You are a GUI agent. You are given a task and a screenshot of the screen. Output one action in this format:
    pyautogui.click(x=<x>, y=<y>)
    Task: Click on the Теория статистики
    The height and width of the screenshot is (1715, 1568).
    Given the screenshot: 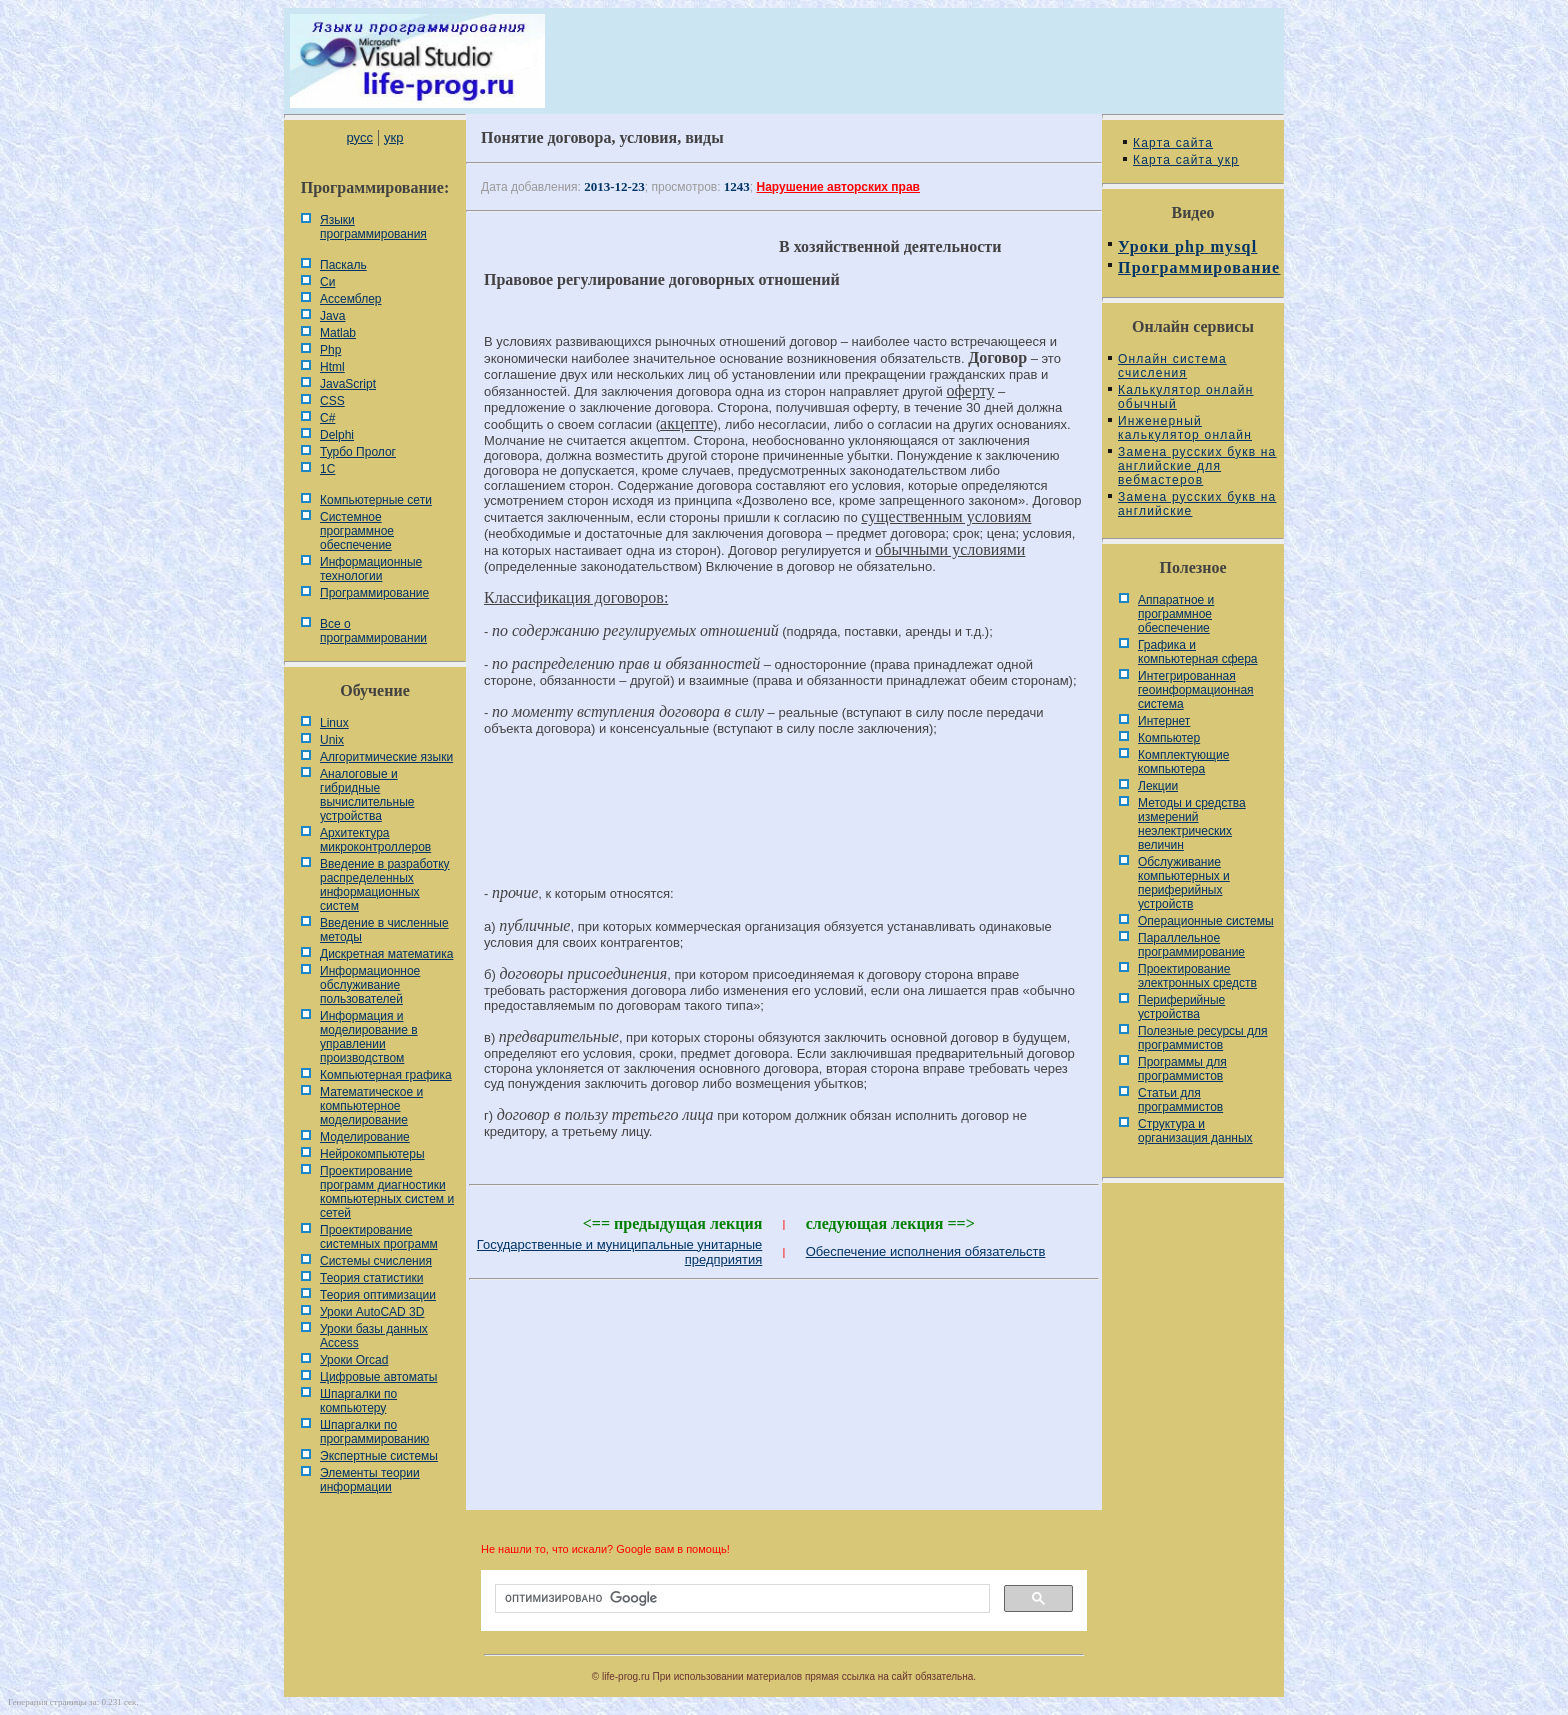 What is the action you would take?
    pyautogui.click(x=371, y=1278)
    